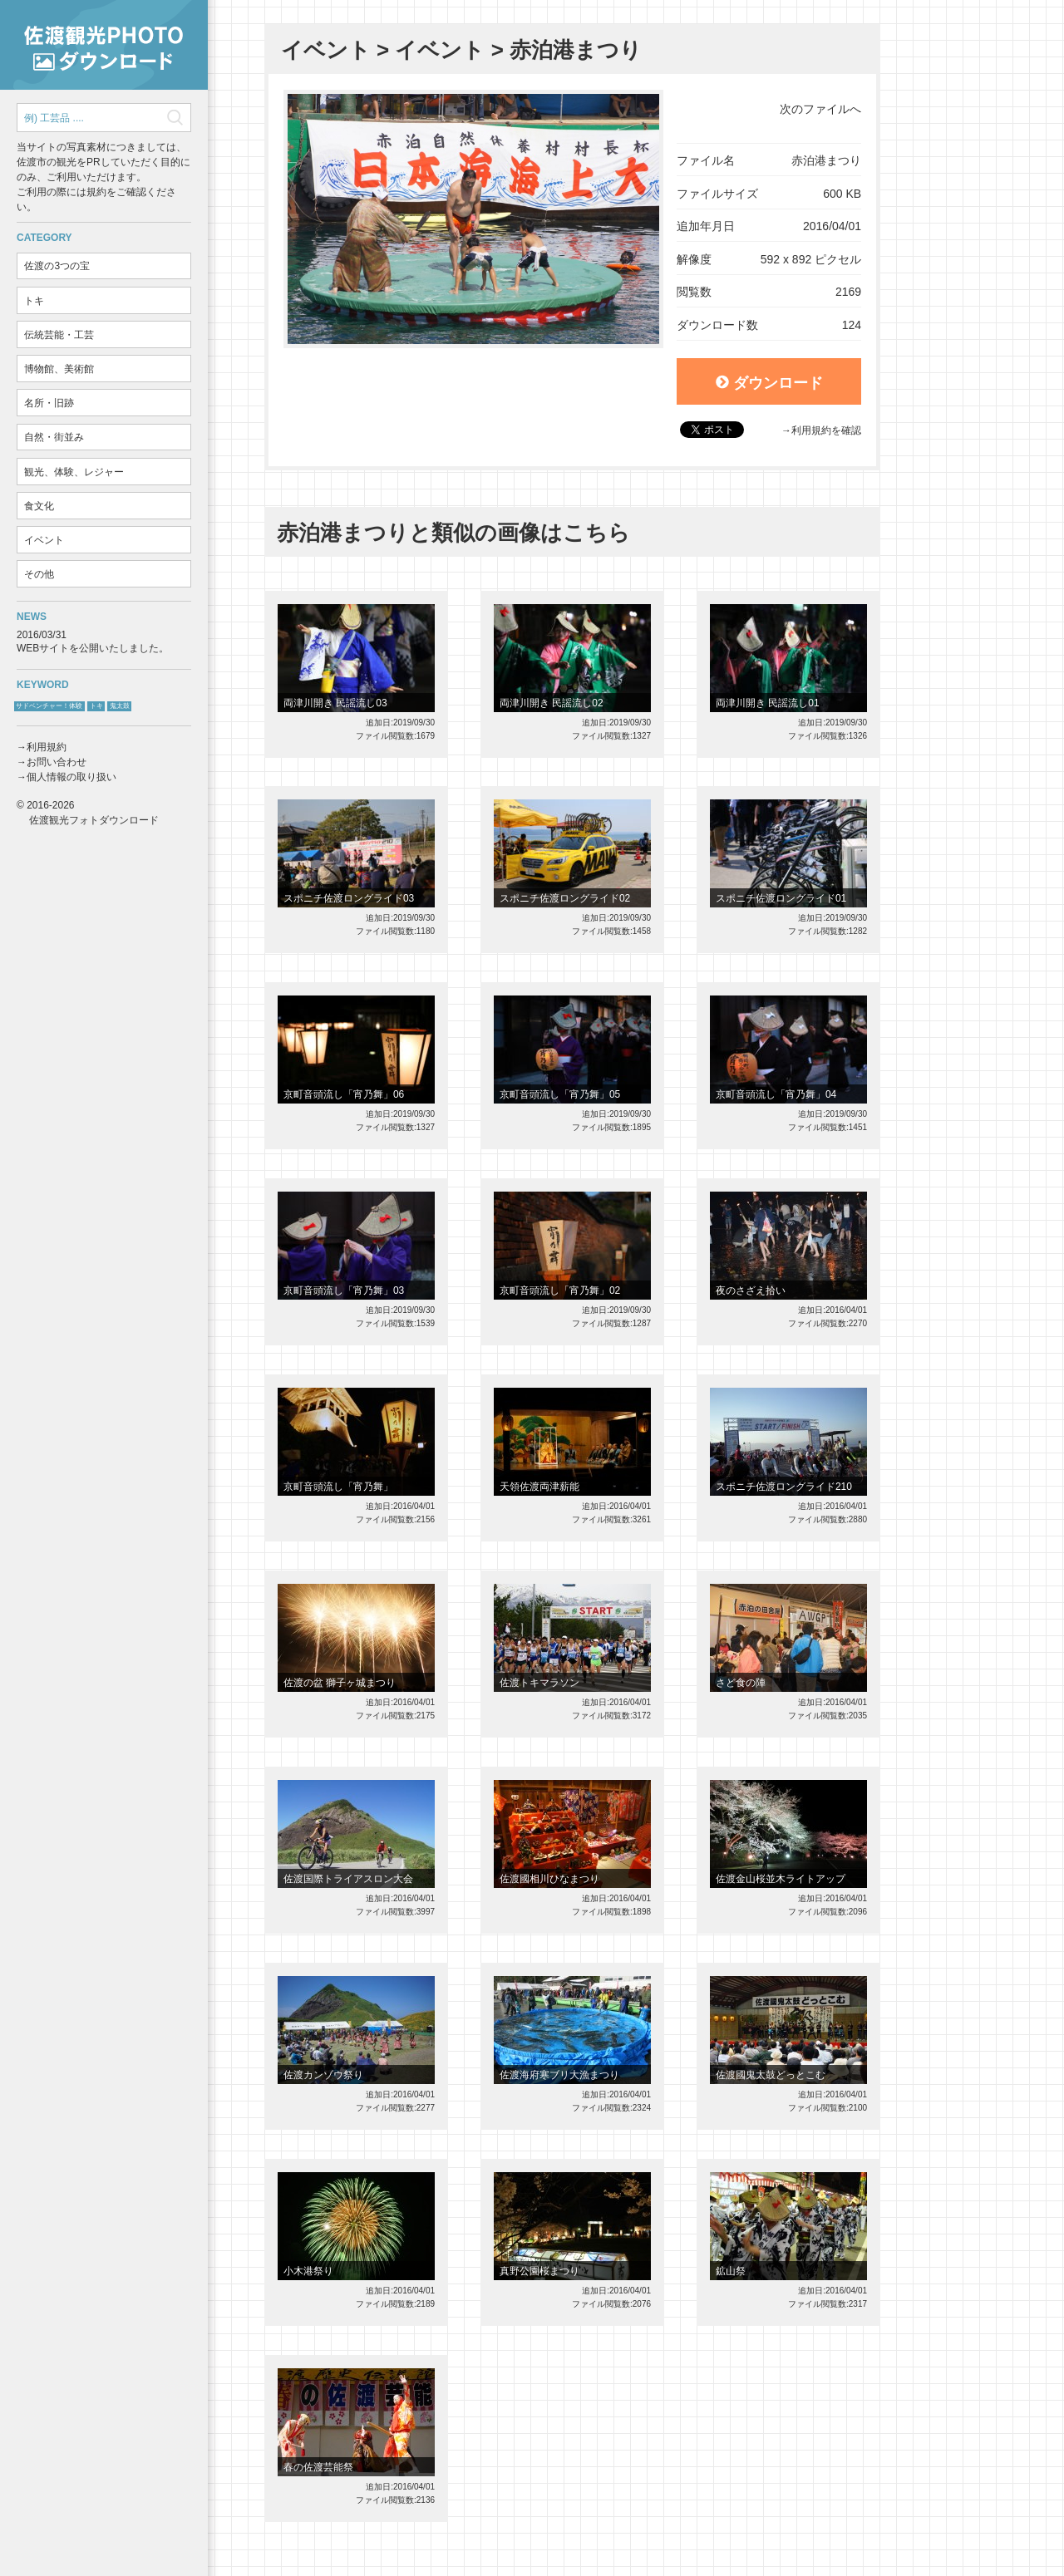 The width and height of the screenshot is (1064, 2576). I want to click on 博物館、美術館, so click(59, 369).